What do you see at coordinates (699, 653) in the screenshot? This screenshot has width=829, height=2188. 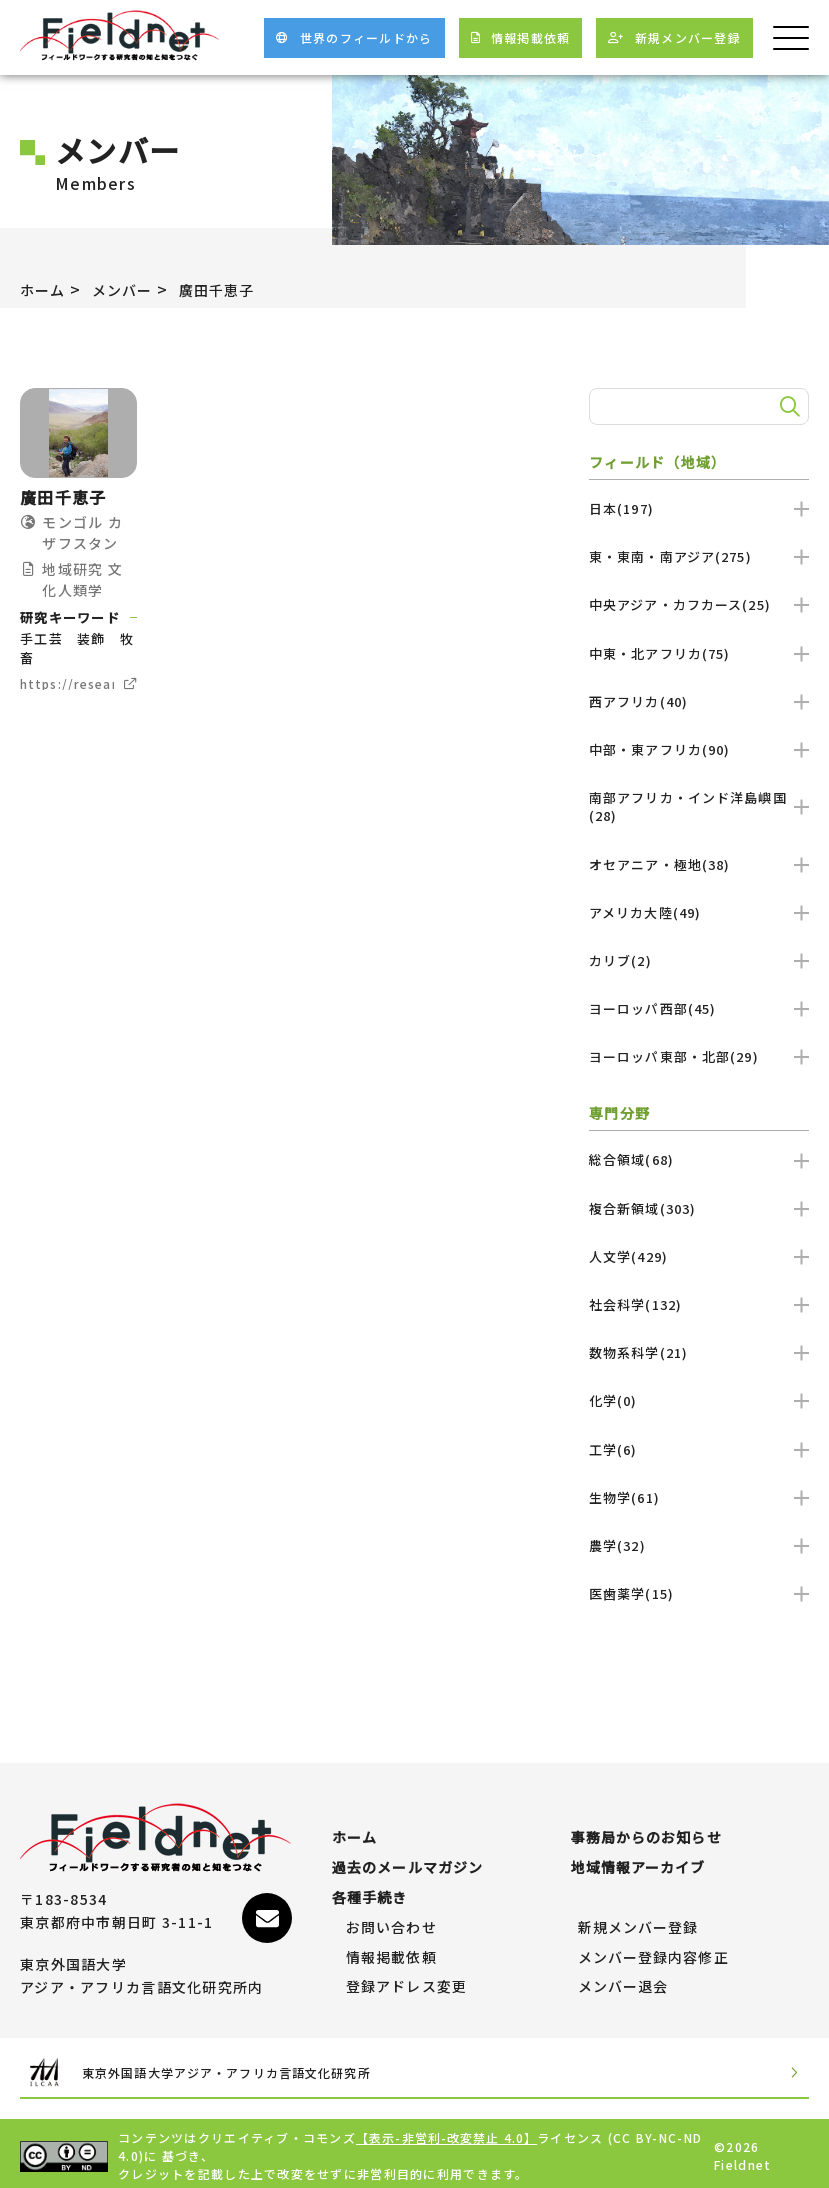 I see `中東・北アフリカ(75)` at bounding box center [699, 653].